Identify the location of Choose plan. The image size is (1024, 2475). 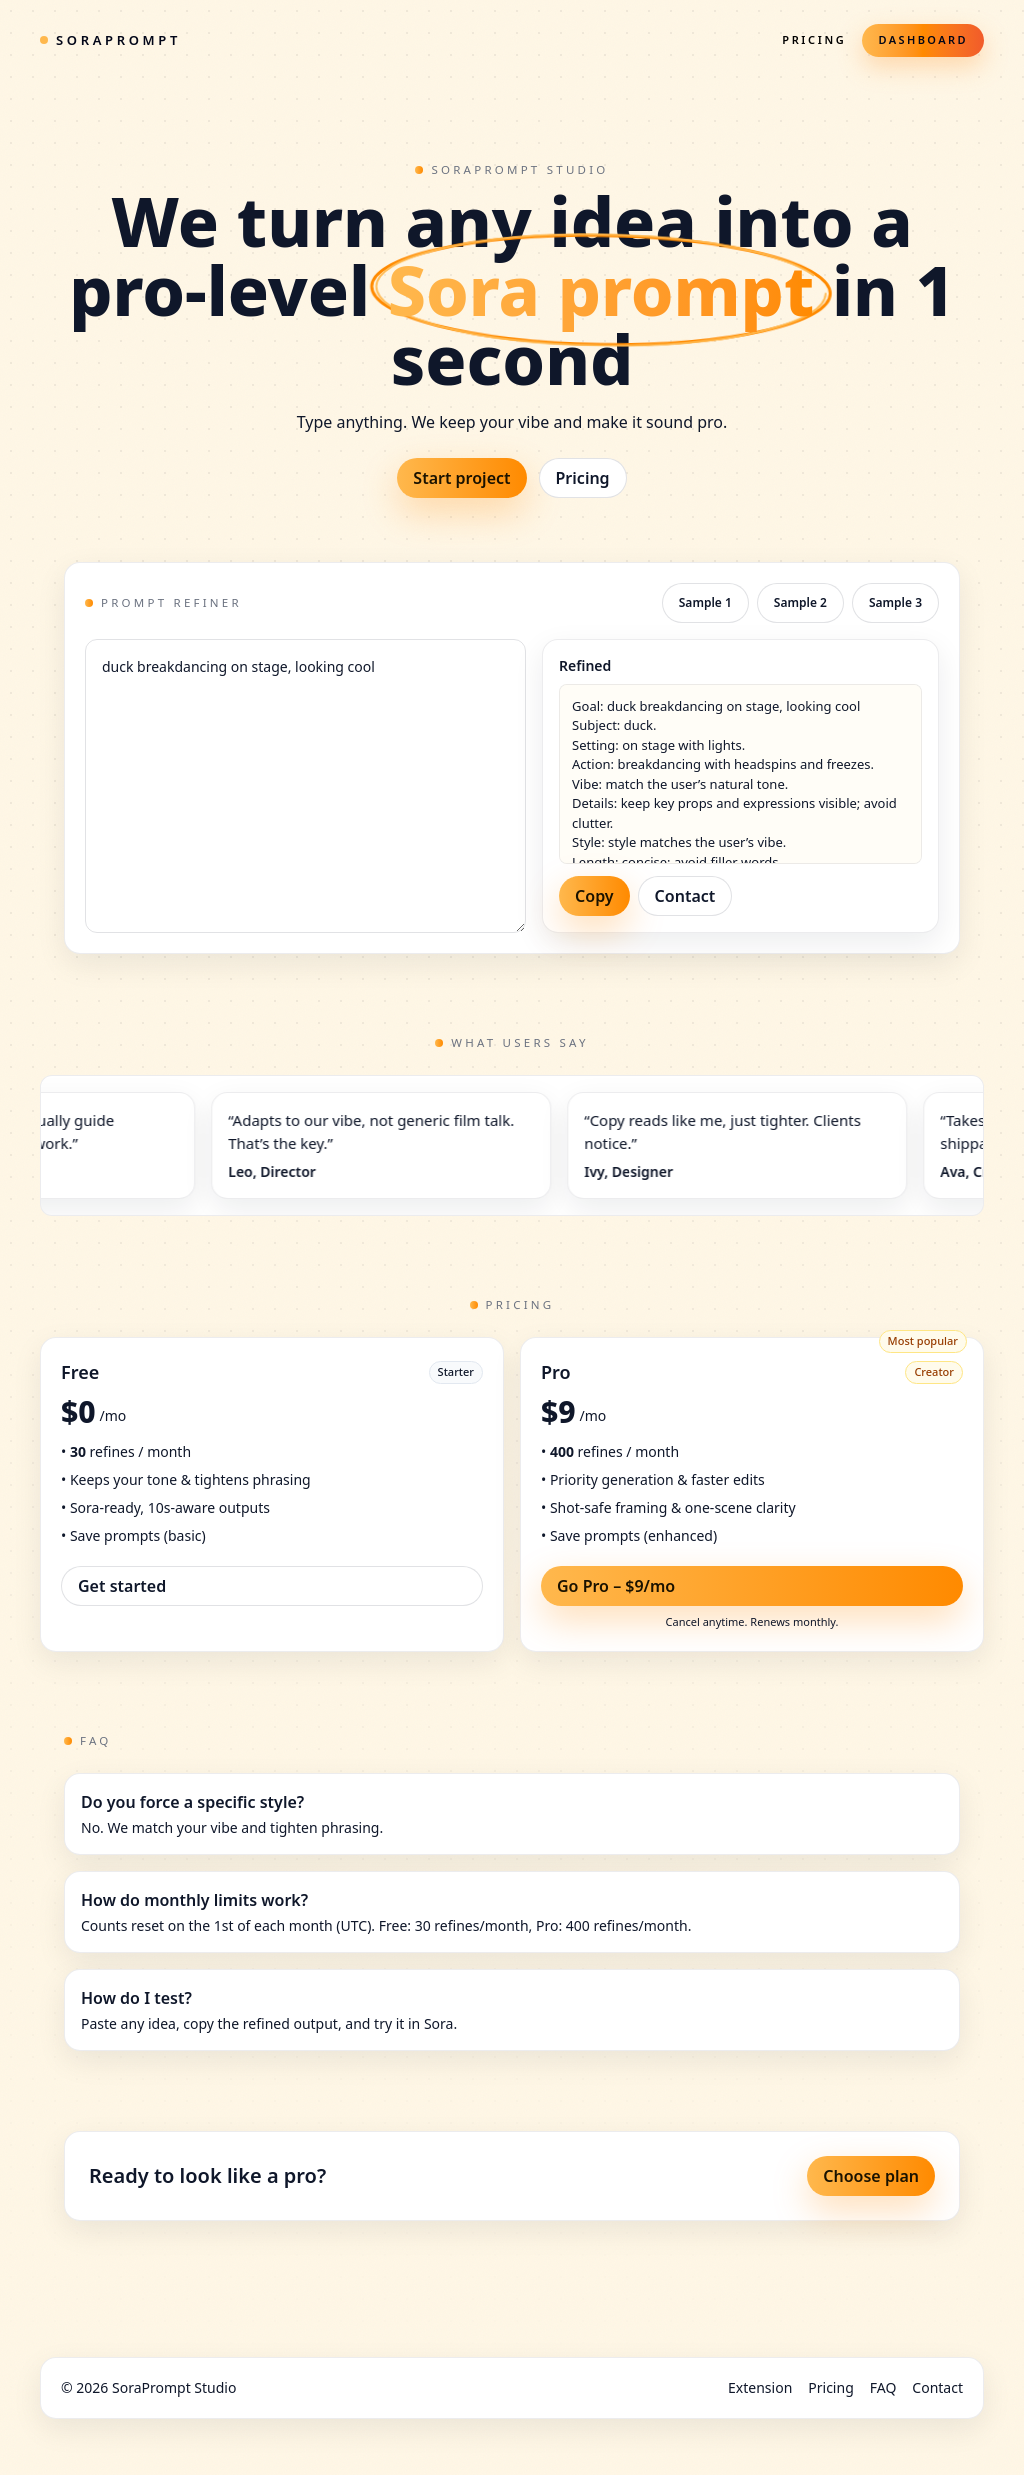
(871, 2176).